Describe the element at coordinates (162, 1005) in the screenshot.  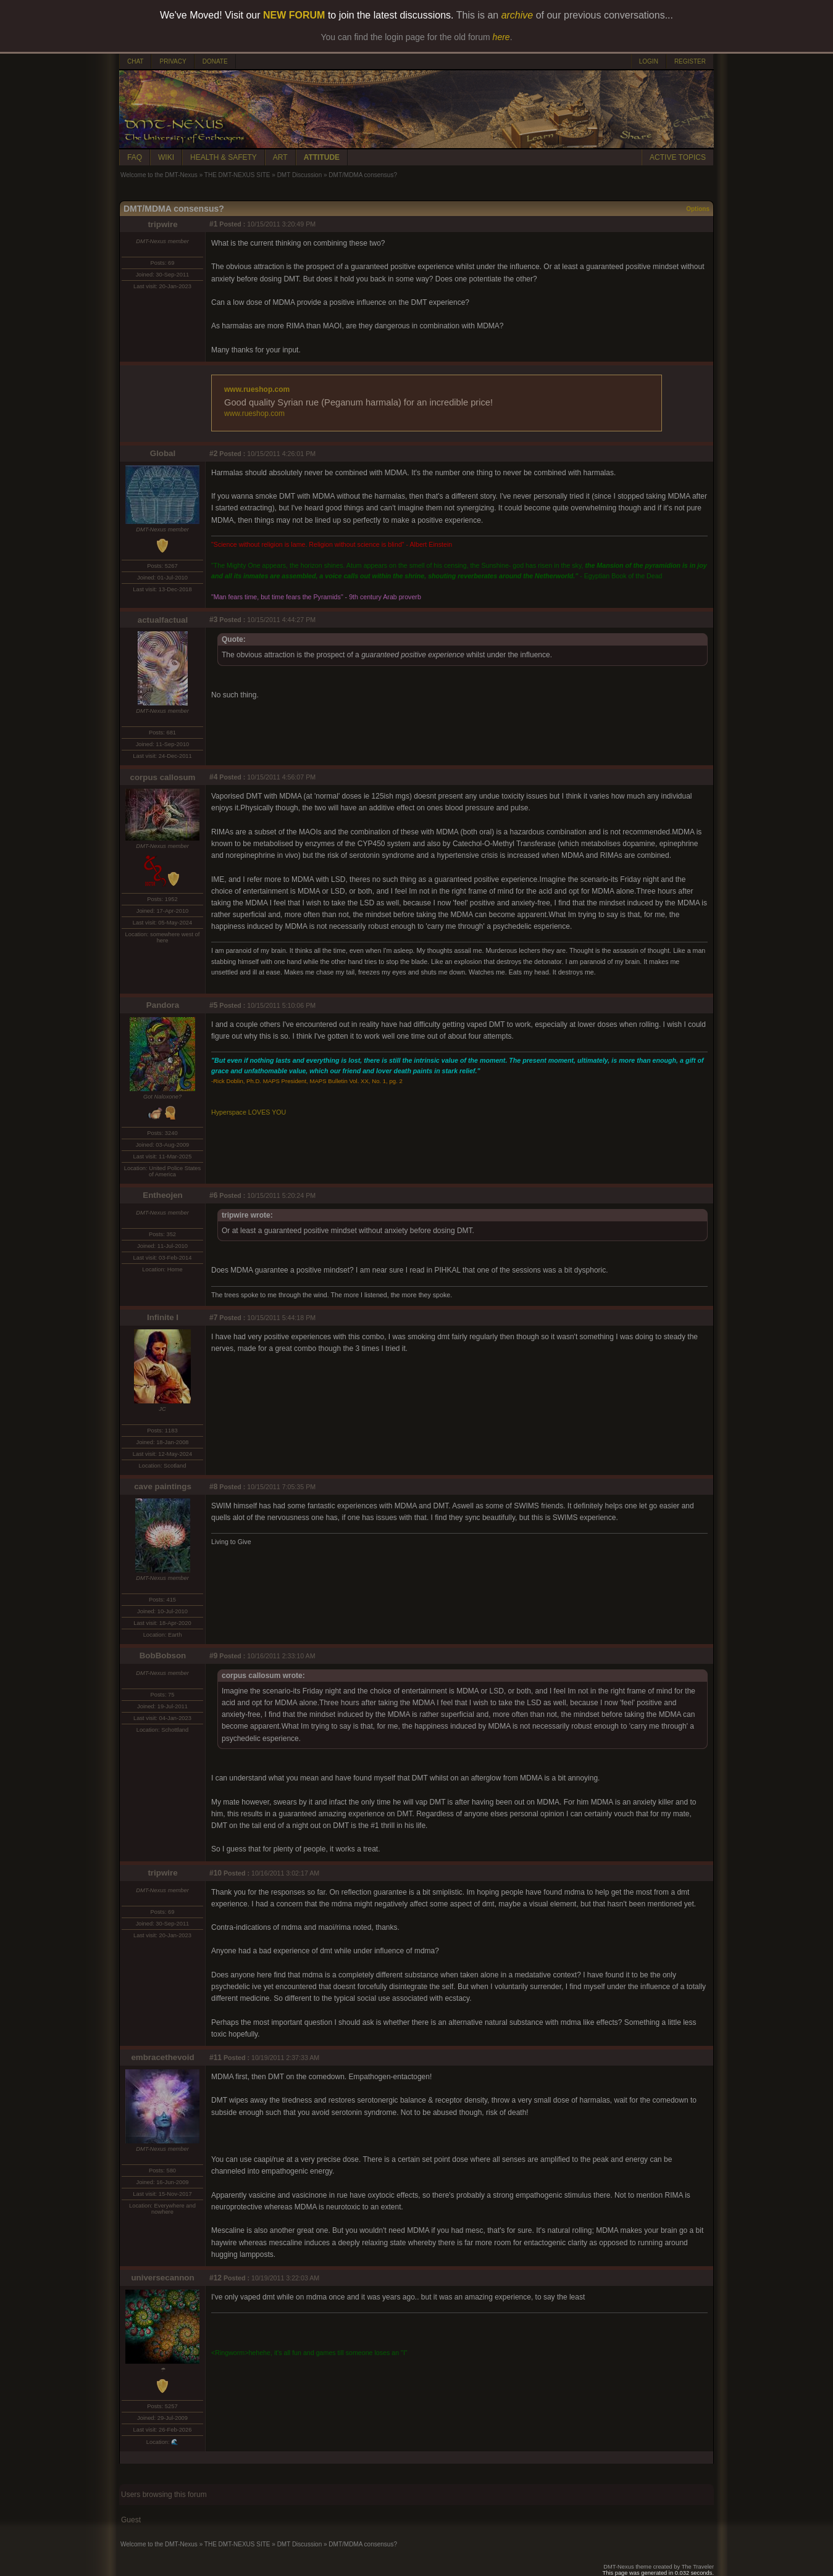
I see `Pandora` at that location.